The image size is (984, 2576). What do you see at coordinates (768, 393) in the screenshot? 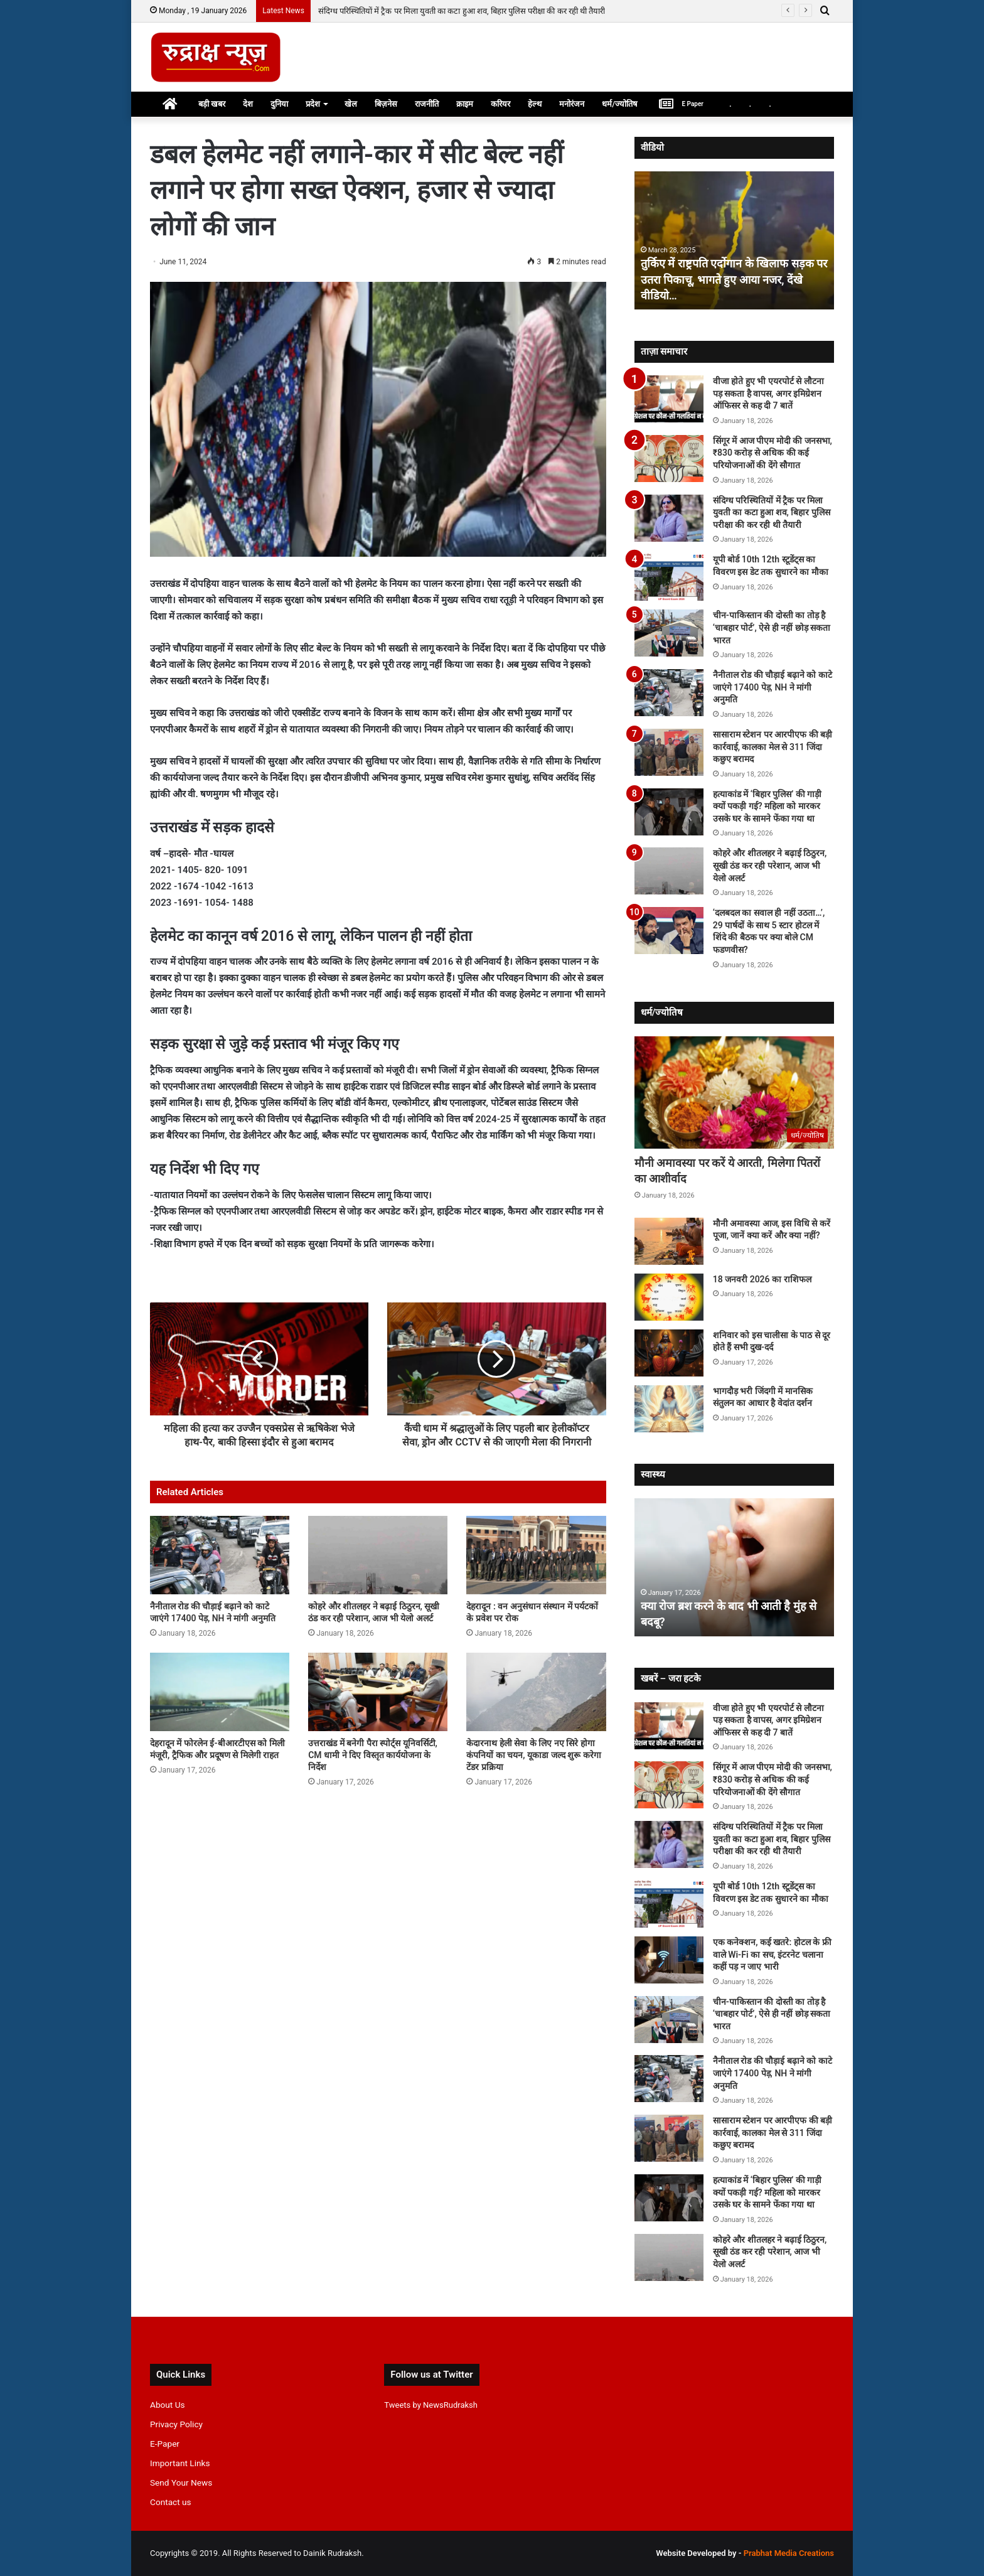
I see `वीजा होते हुए भी एयरपोर्ट से लौटना पड़ सकता है वापस, अगर इमिग्रेशन ऑफिसर से कह दी 7 बातें` at bounding box center [768, 393].